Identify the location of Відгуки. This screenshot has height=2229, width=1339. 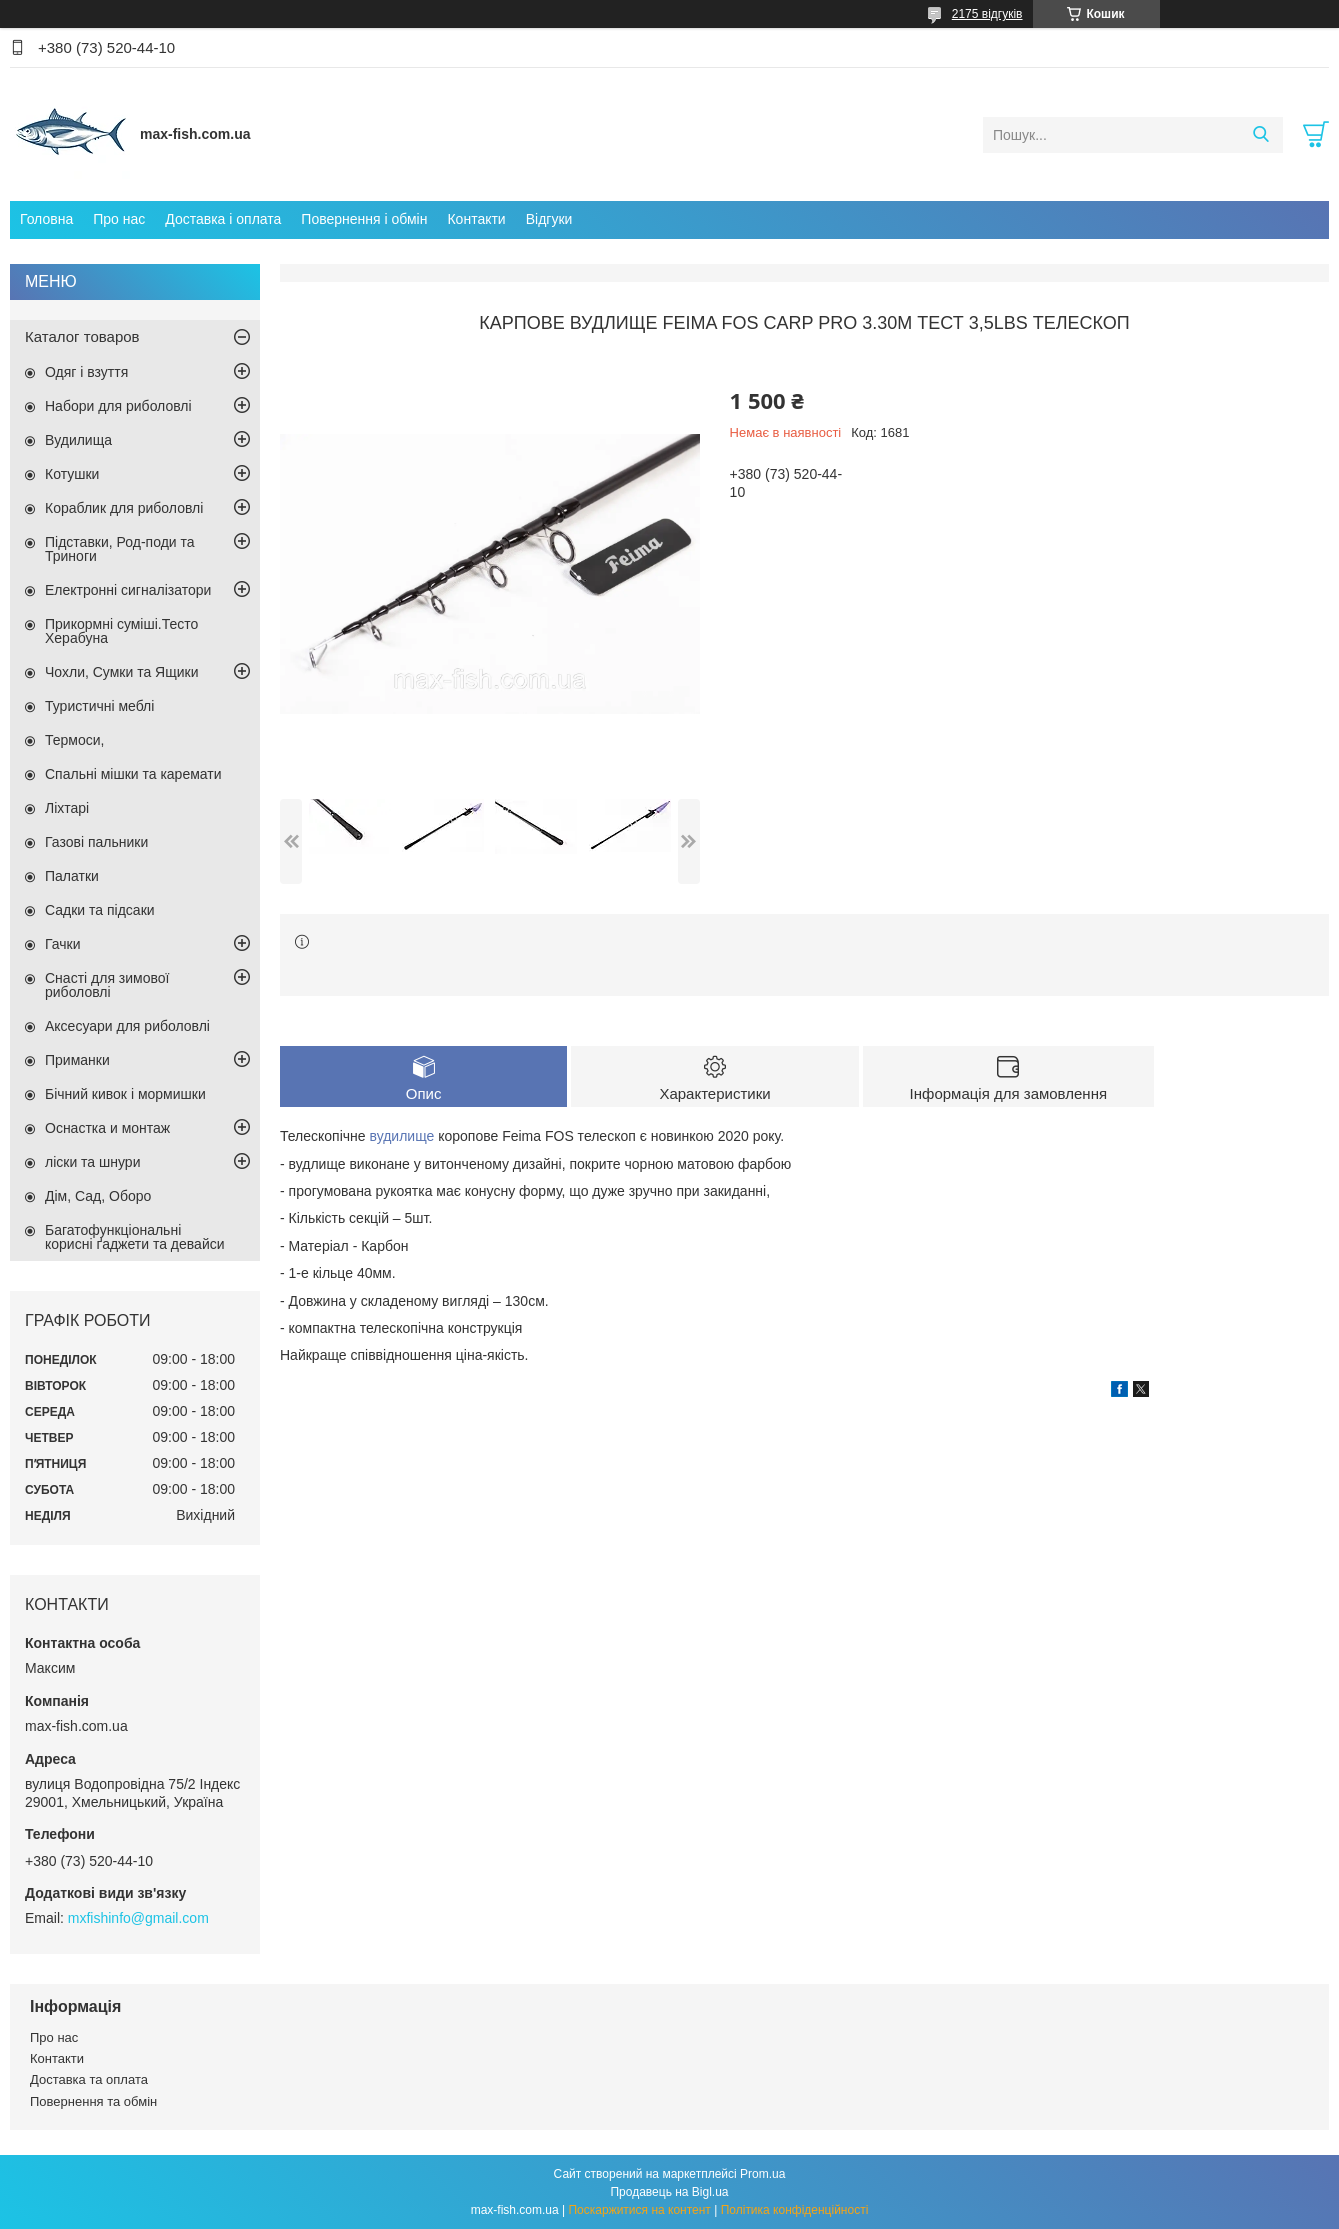
(549, 219).